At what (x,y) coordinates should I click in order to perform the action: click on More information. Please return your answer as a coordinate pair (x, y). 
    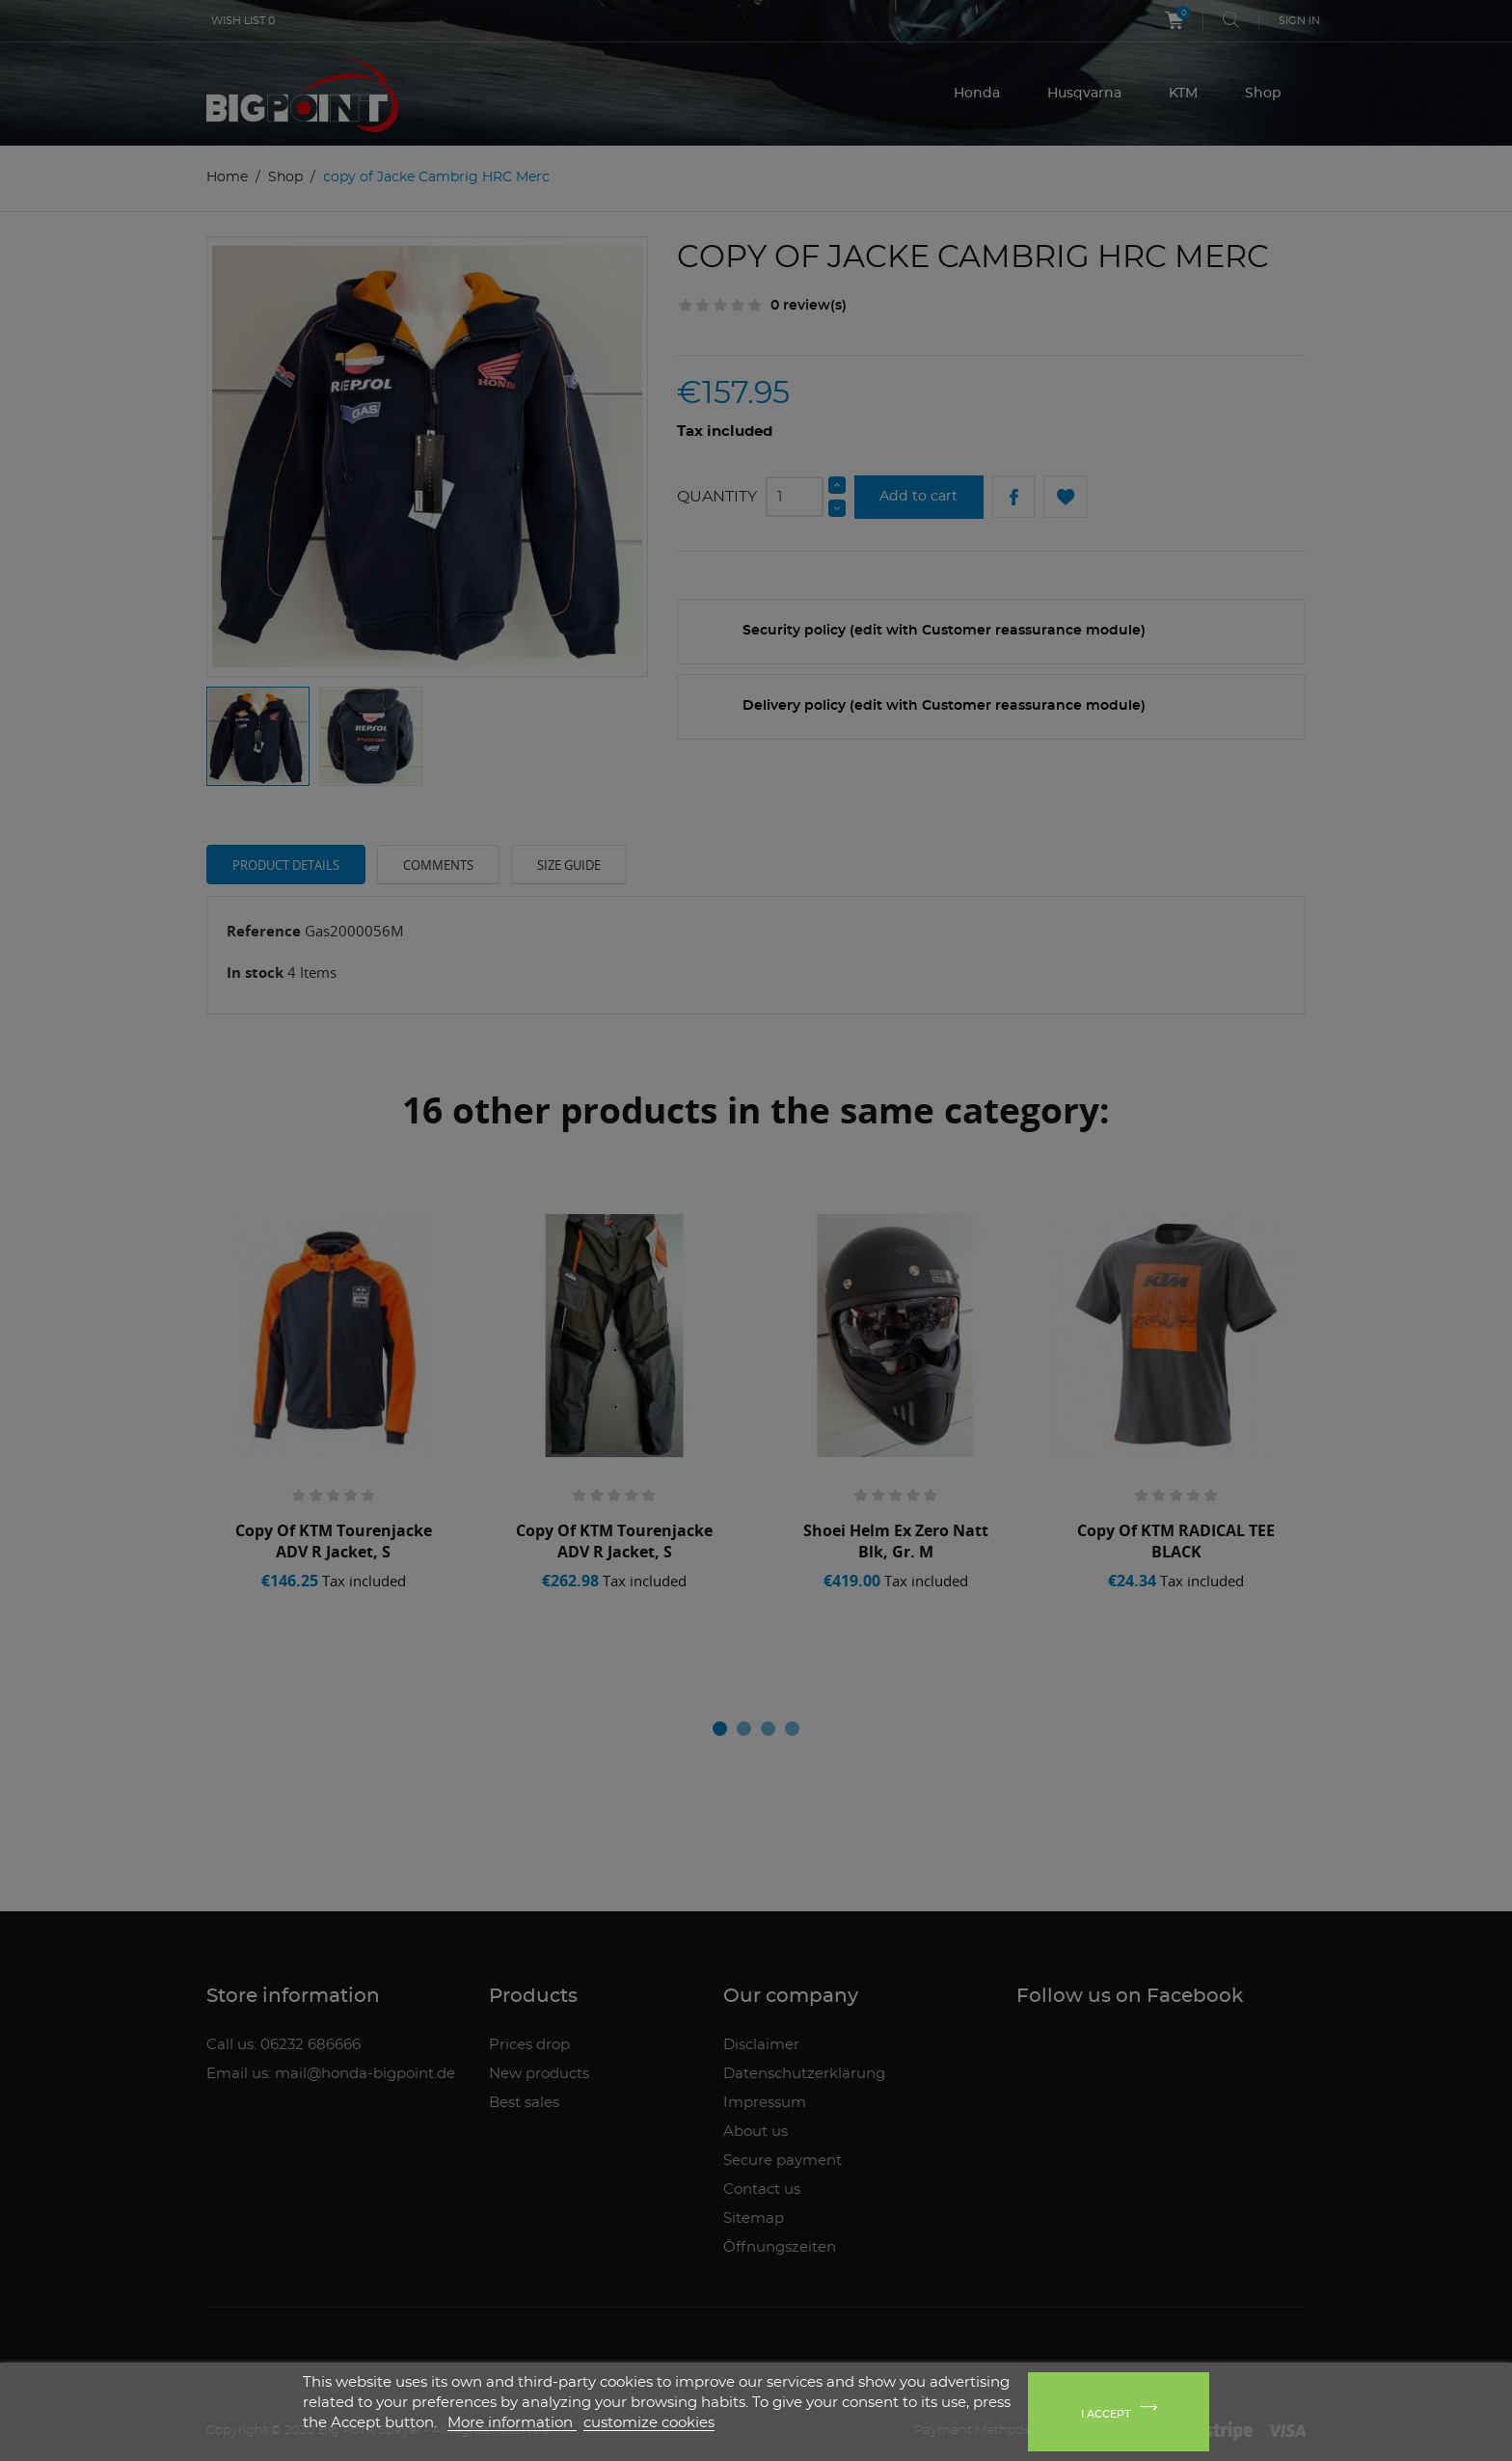
    Looking at the image, I should click on (512, 2423).